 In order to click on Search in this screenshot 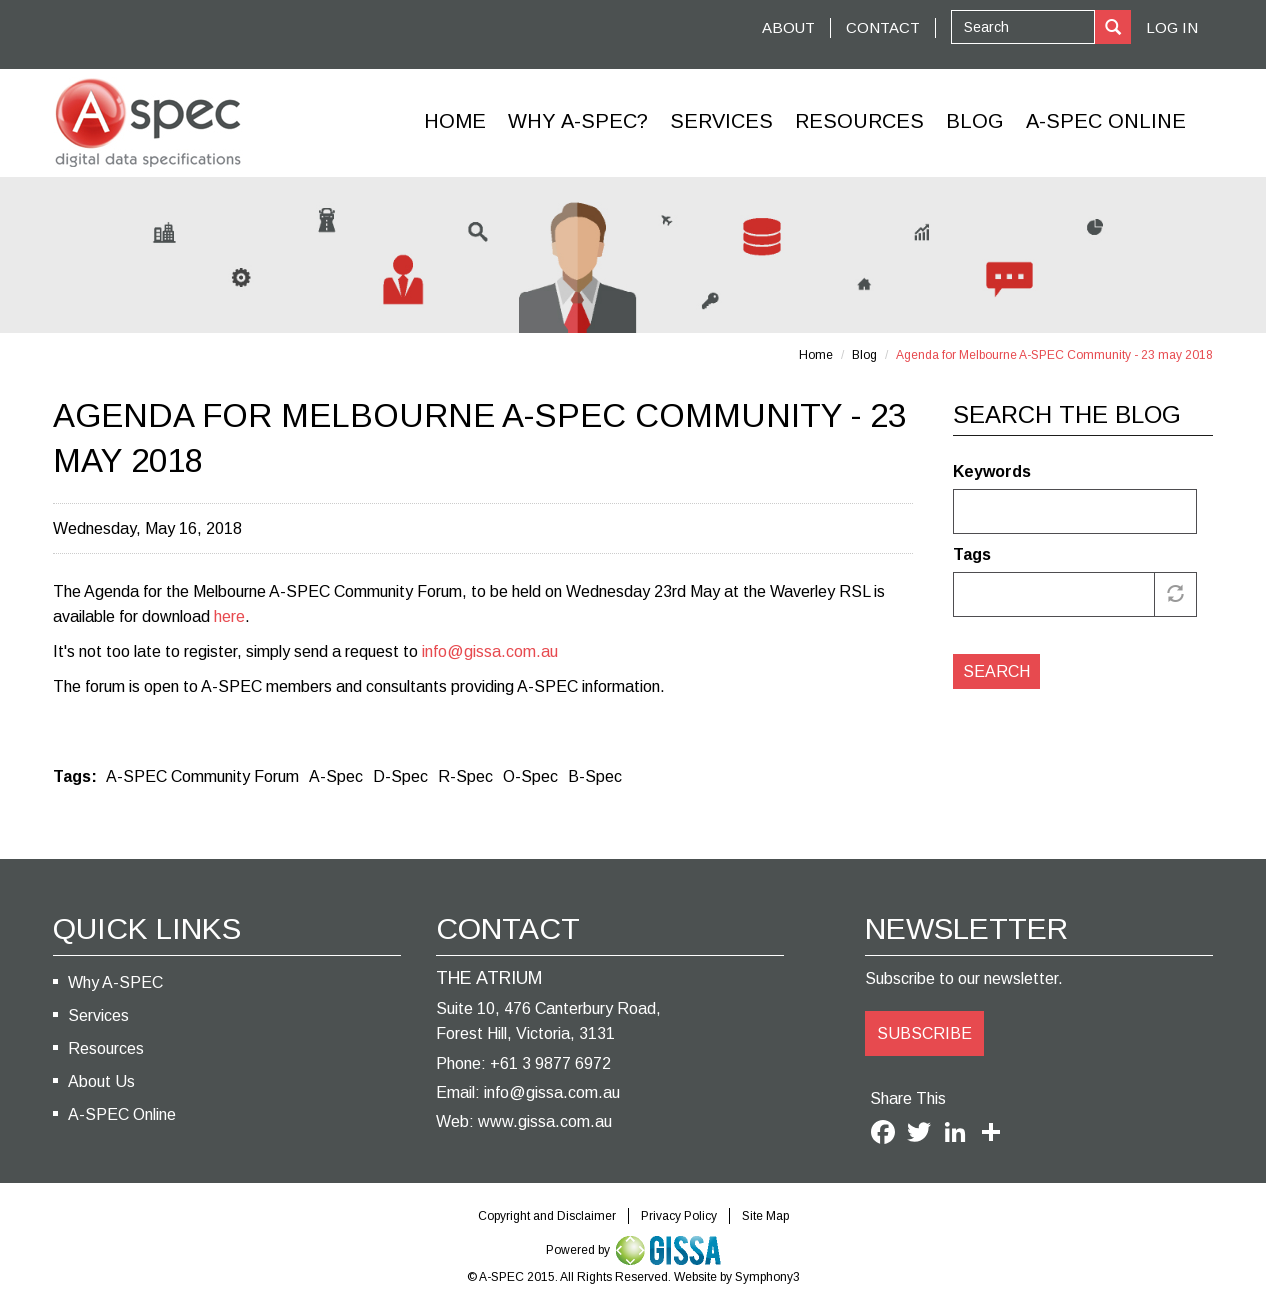, I will do `click(996, 671)`.